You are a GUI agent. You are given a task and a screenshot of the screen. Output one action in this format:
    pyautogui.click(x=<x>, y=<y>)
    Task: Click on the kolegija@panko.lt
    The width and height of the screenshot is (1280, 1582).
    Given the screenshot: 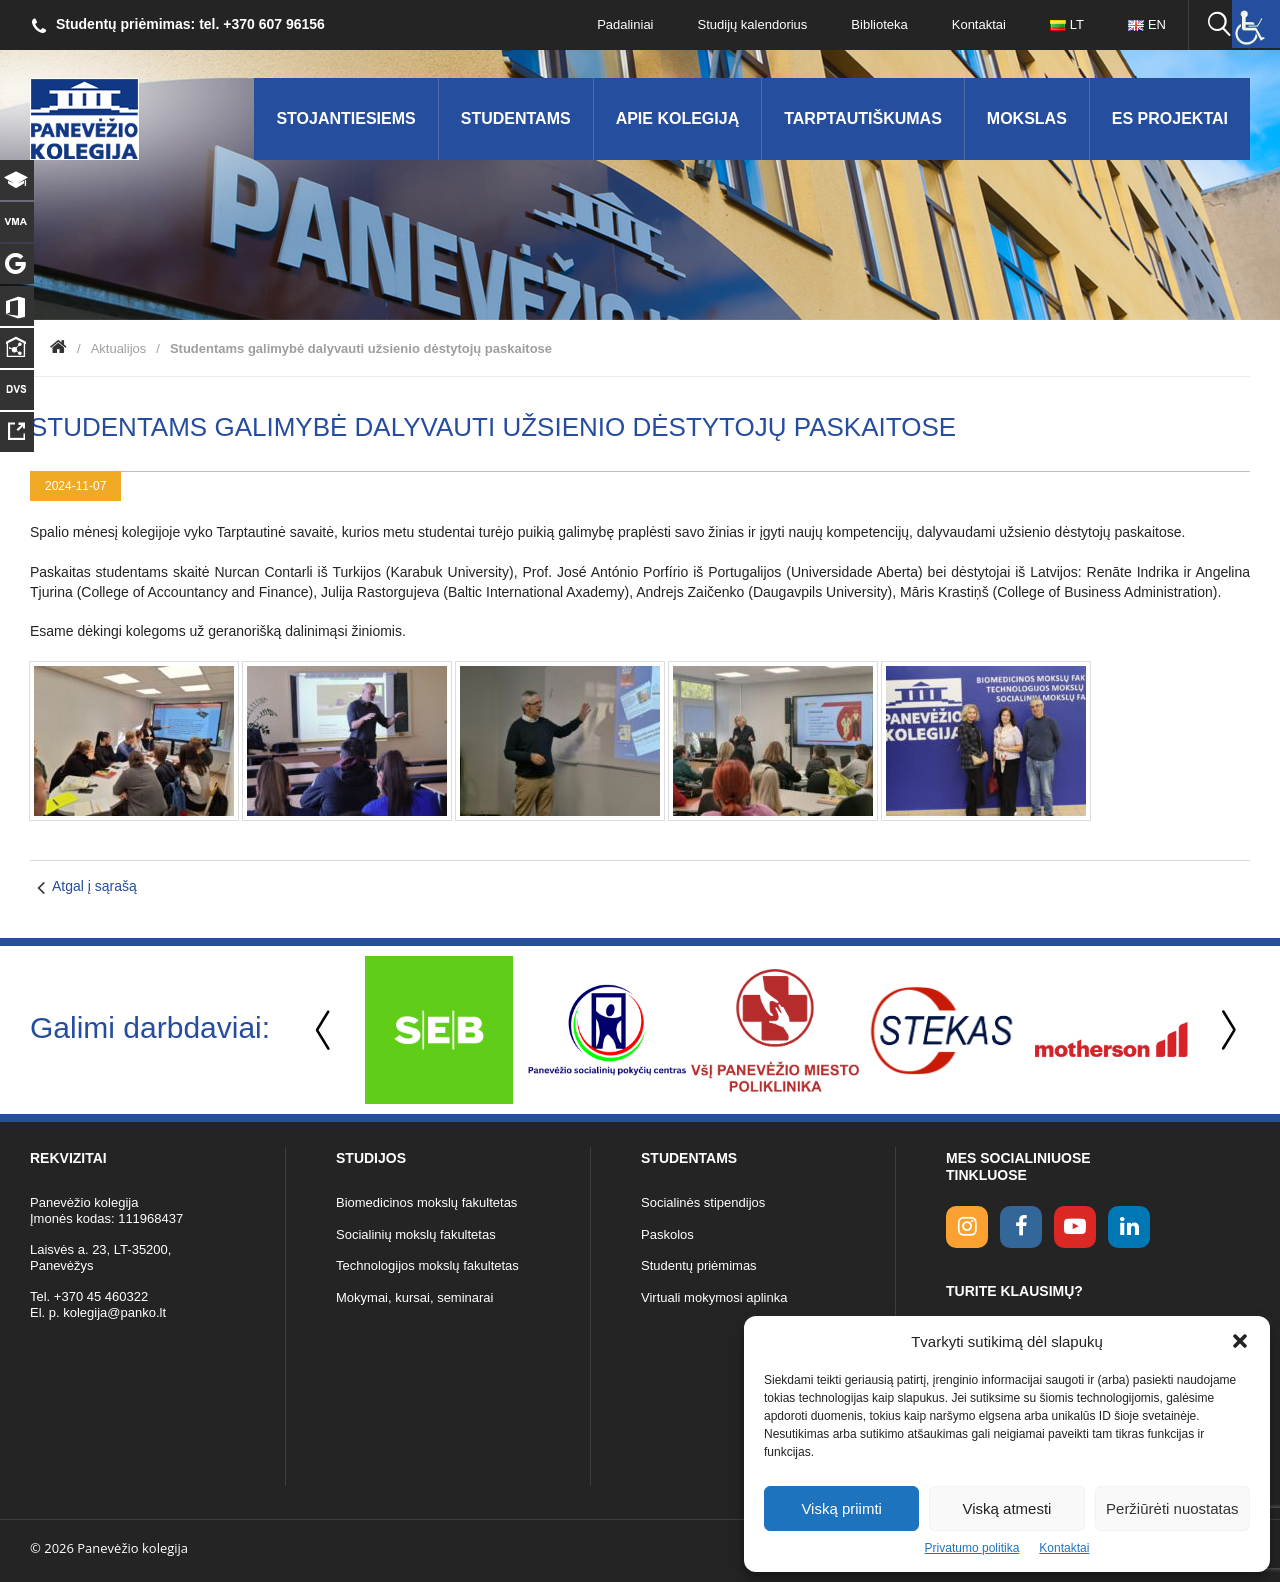 What is the action you would take?
    pyautogui.click(x=114, y=1312)
    